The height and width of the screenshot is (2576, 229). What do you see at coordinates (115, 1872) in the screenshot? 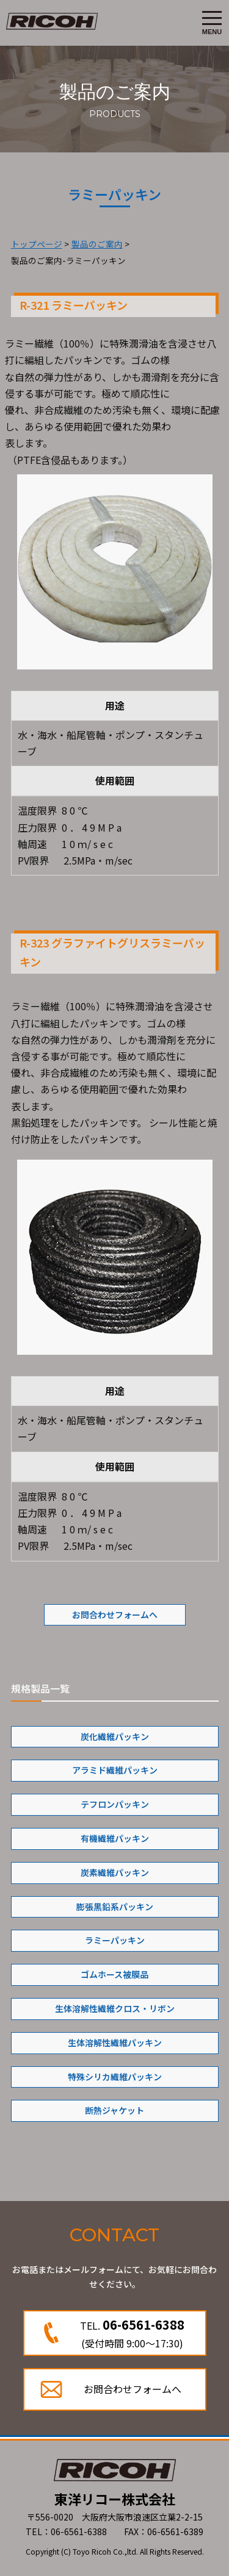
I see `炭素繊維パッキン` at bounding box center [115, 1872].